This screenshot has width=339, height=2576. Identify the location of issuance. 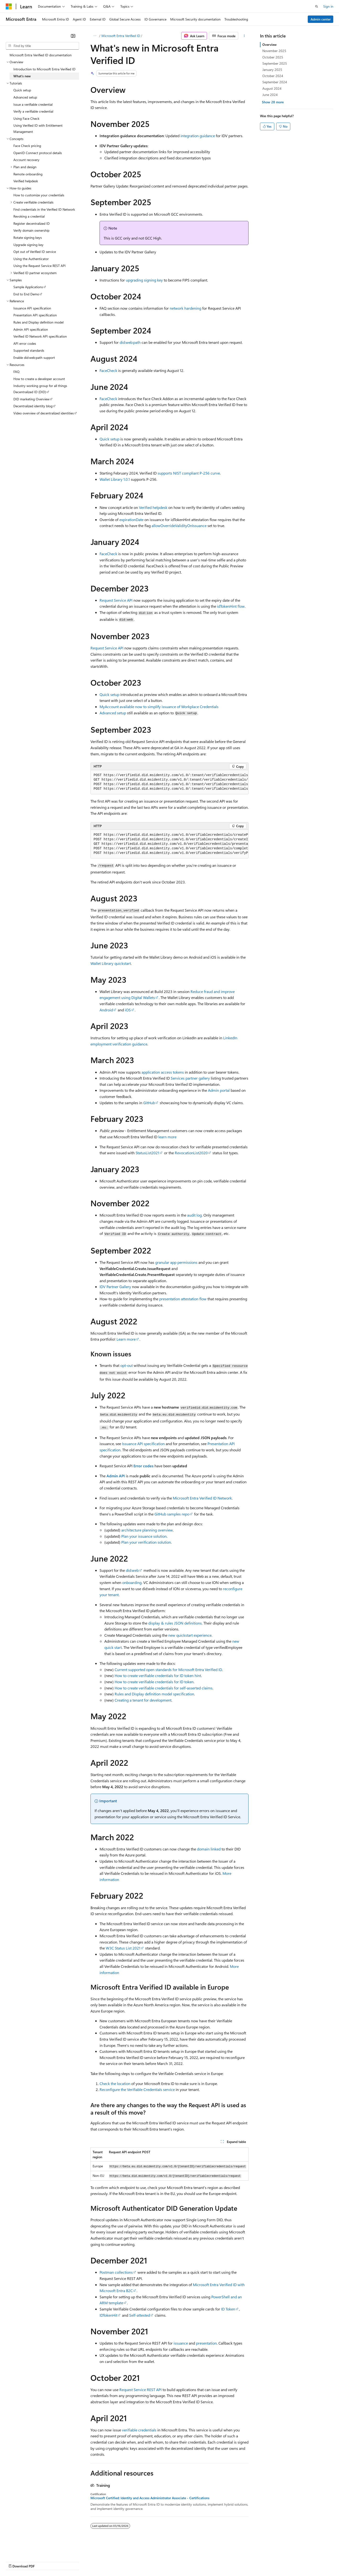
(181, 2343).